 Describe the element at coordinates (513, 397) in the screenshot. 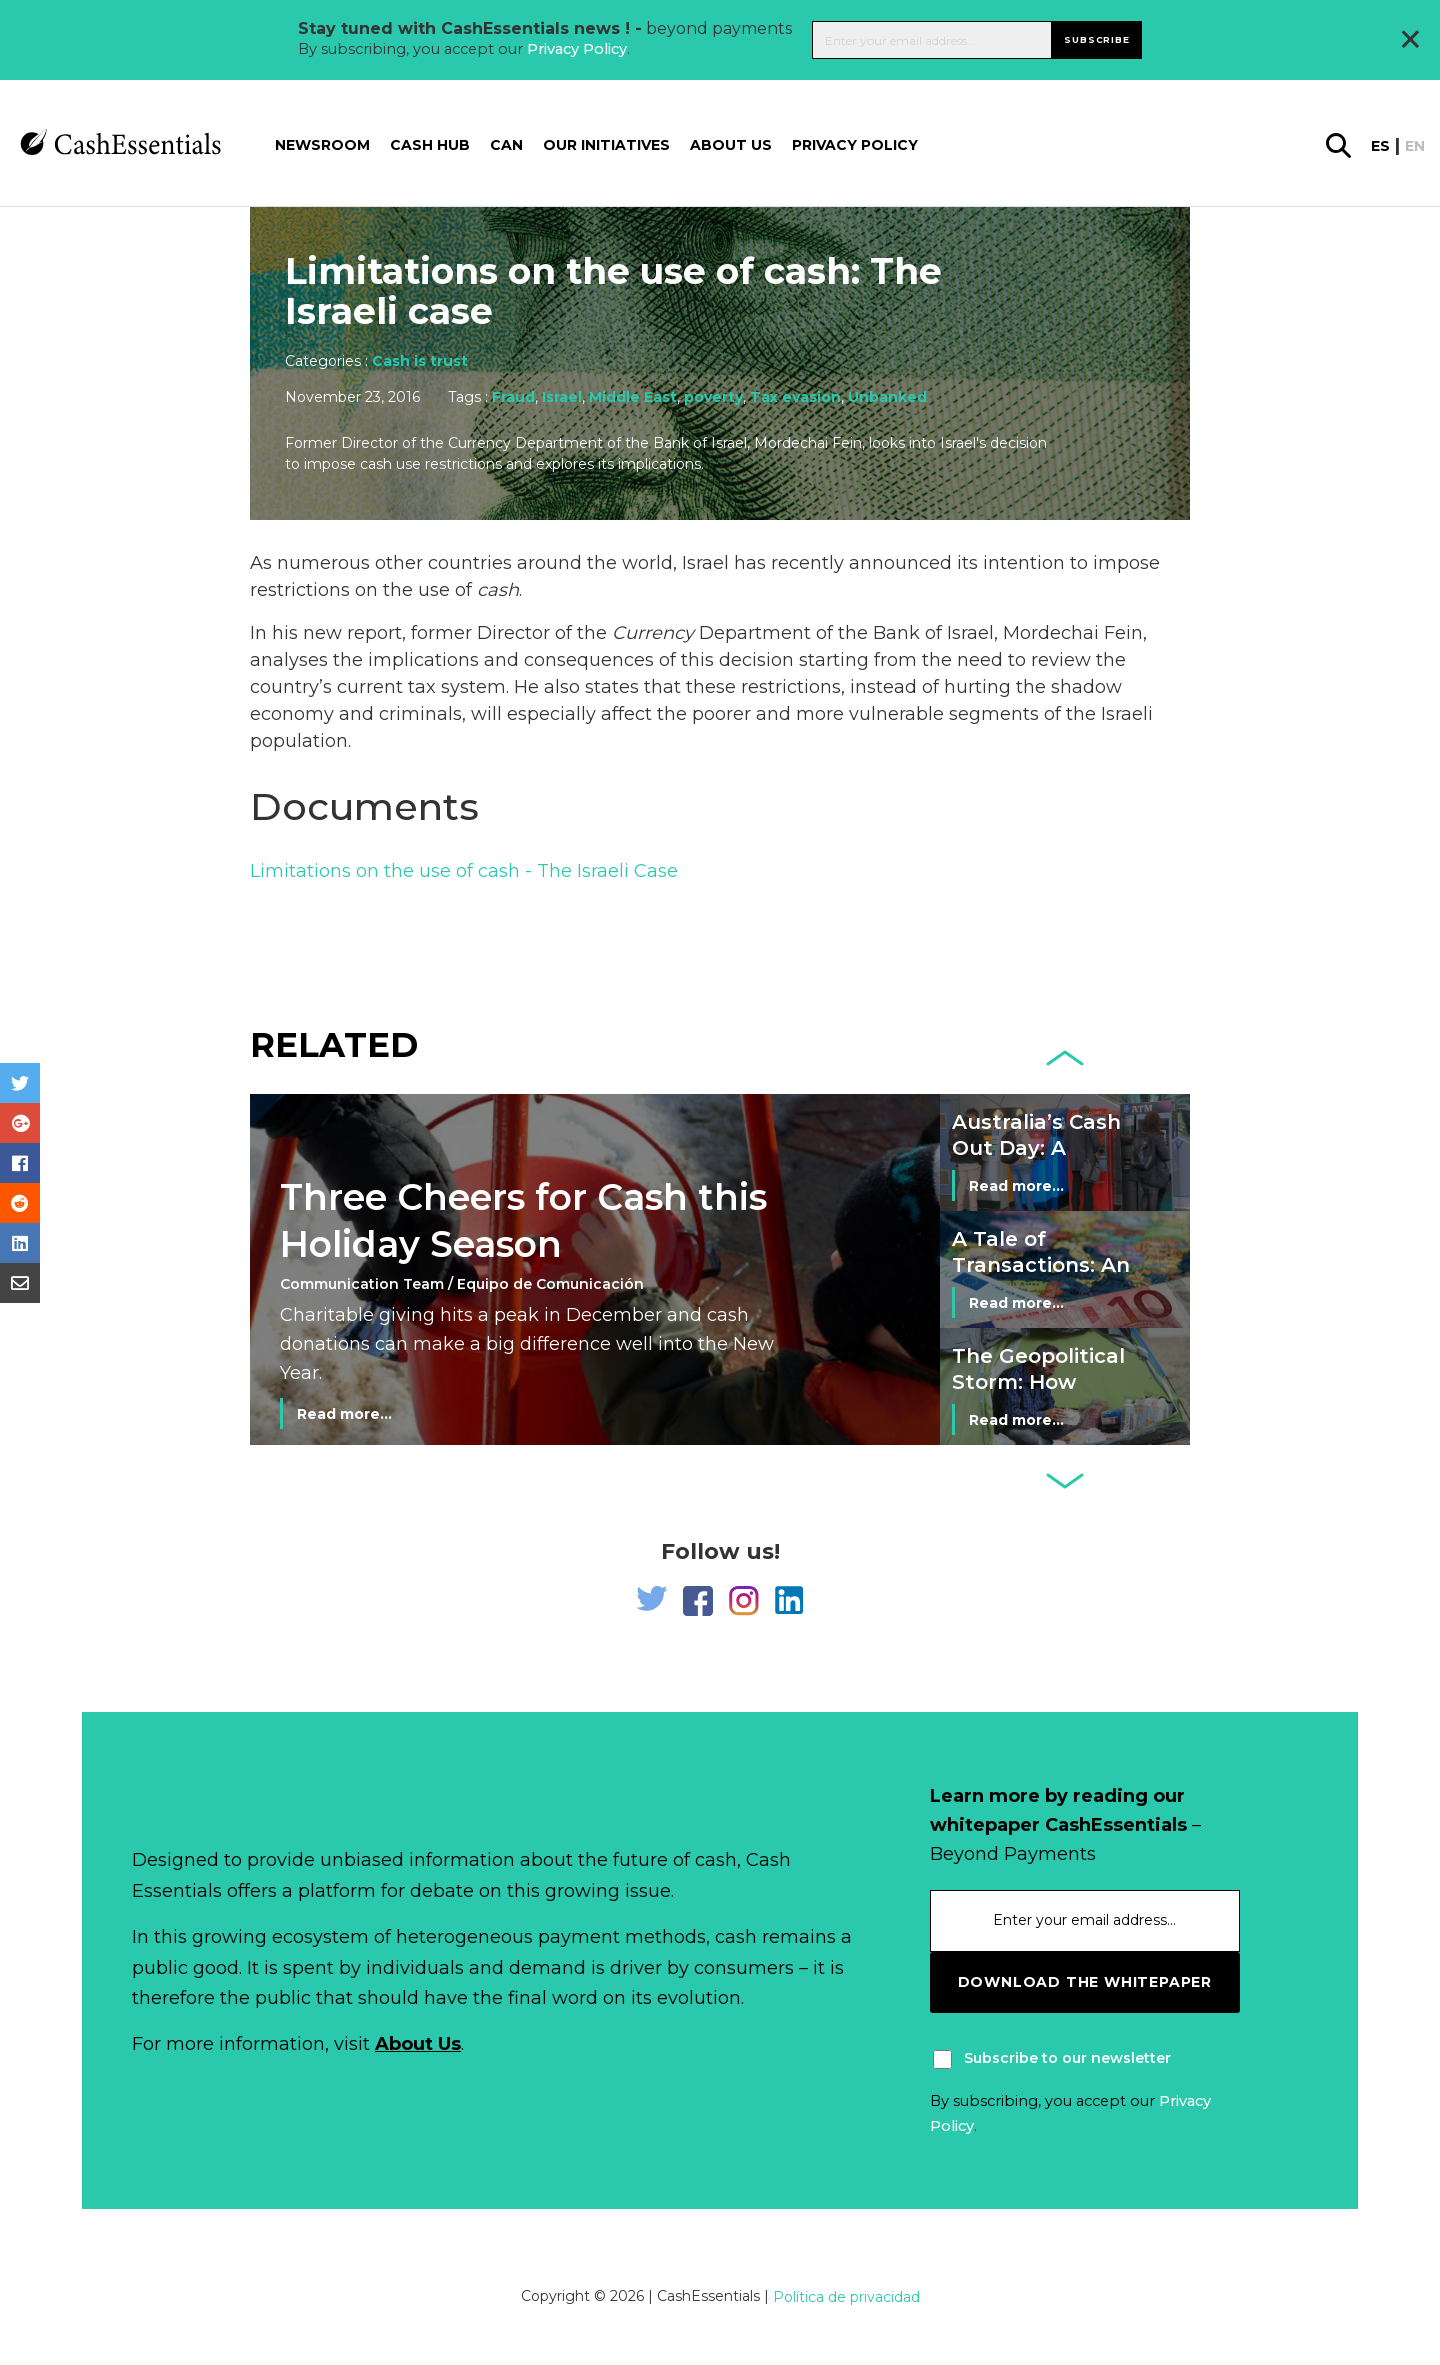

I see `Fraud` at that location.